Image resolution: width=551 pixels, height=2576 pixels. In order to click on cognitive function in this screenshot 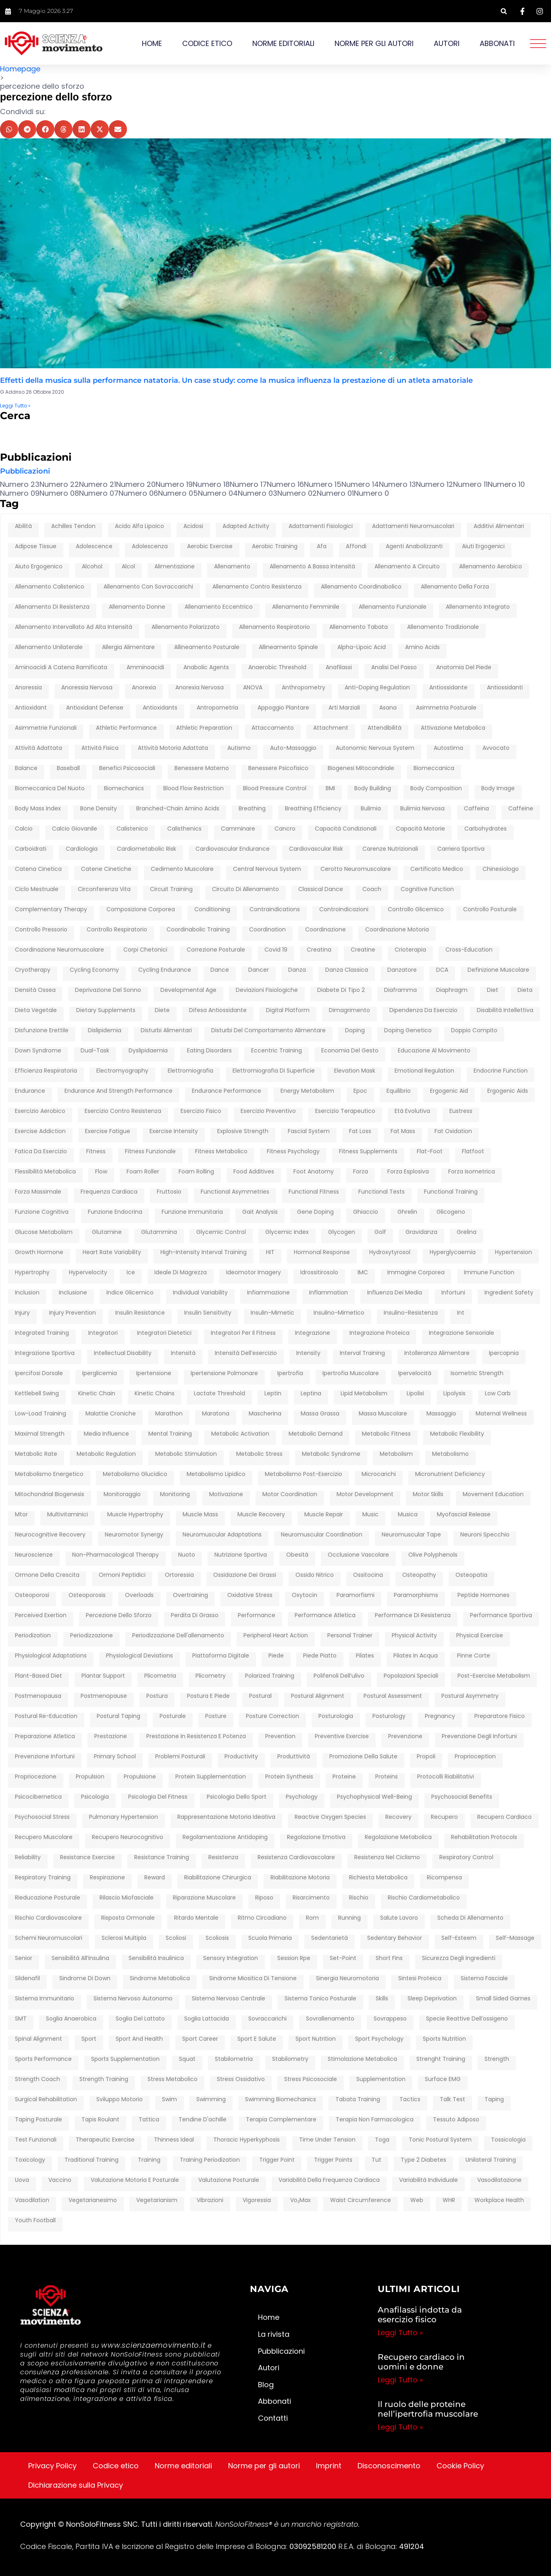, I will do `click(427, 889)`.